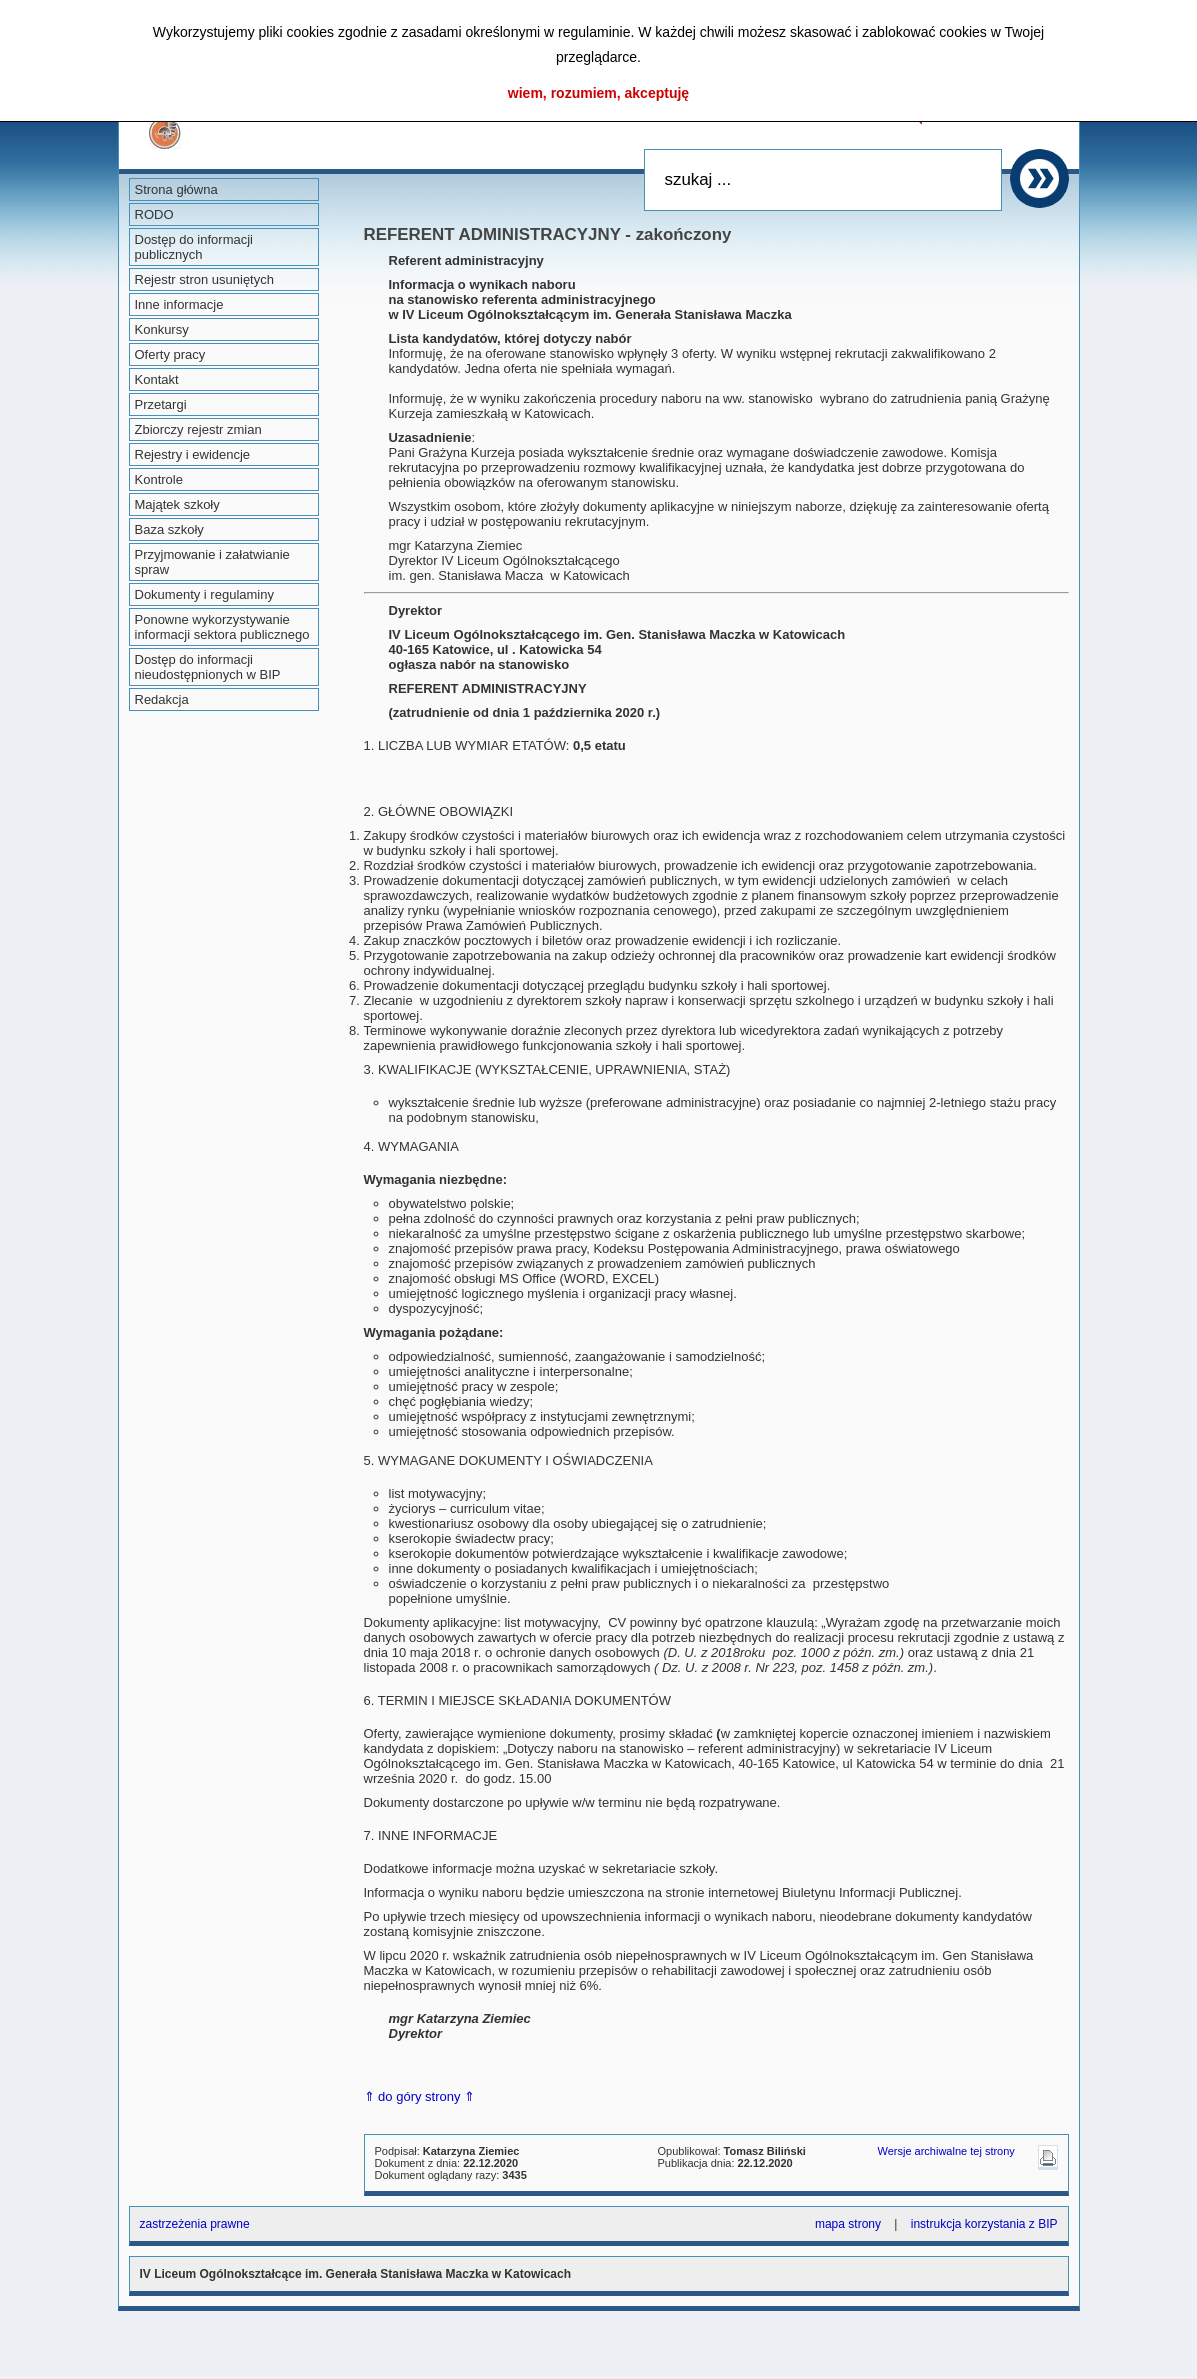 This screenshot has height=2379, width=1197. What do you see at coordinates (194, 247) in the screenshot?
I see `Dostęp do informacji publicznych` at bounding box center [194, 247].